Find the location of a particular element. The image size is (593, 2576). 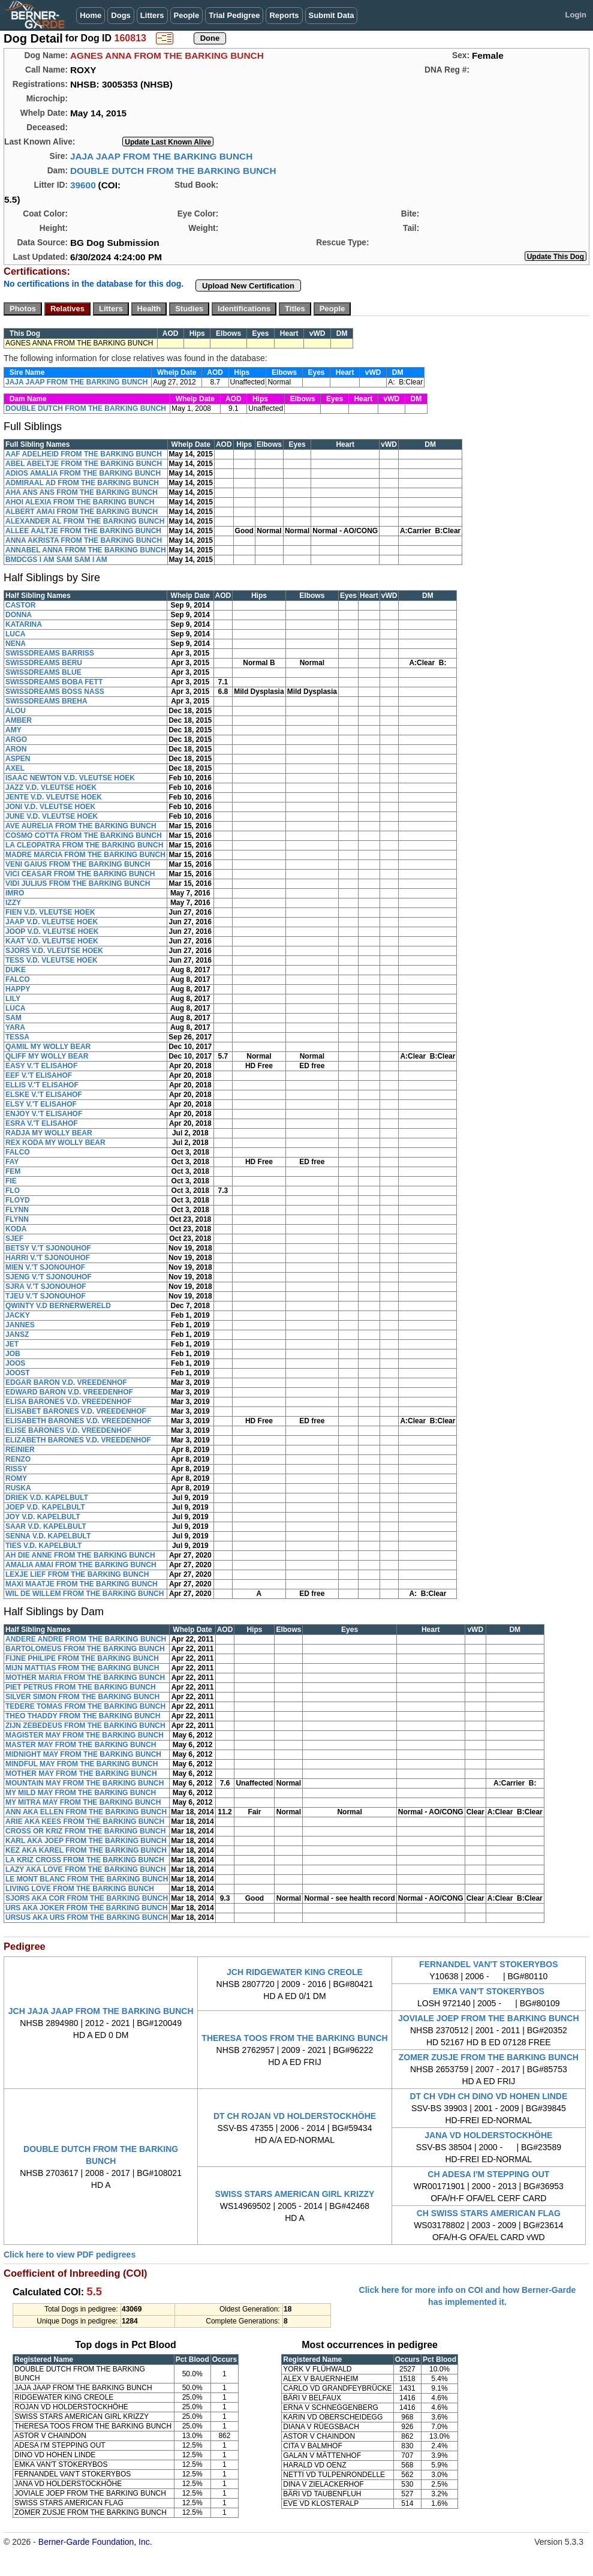

JANSZ is located at coordinates (17, 1334).